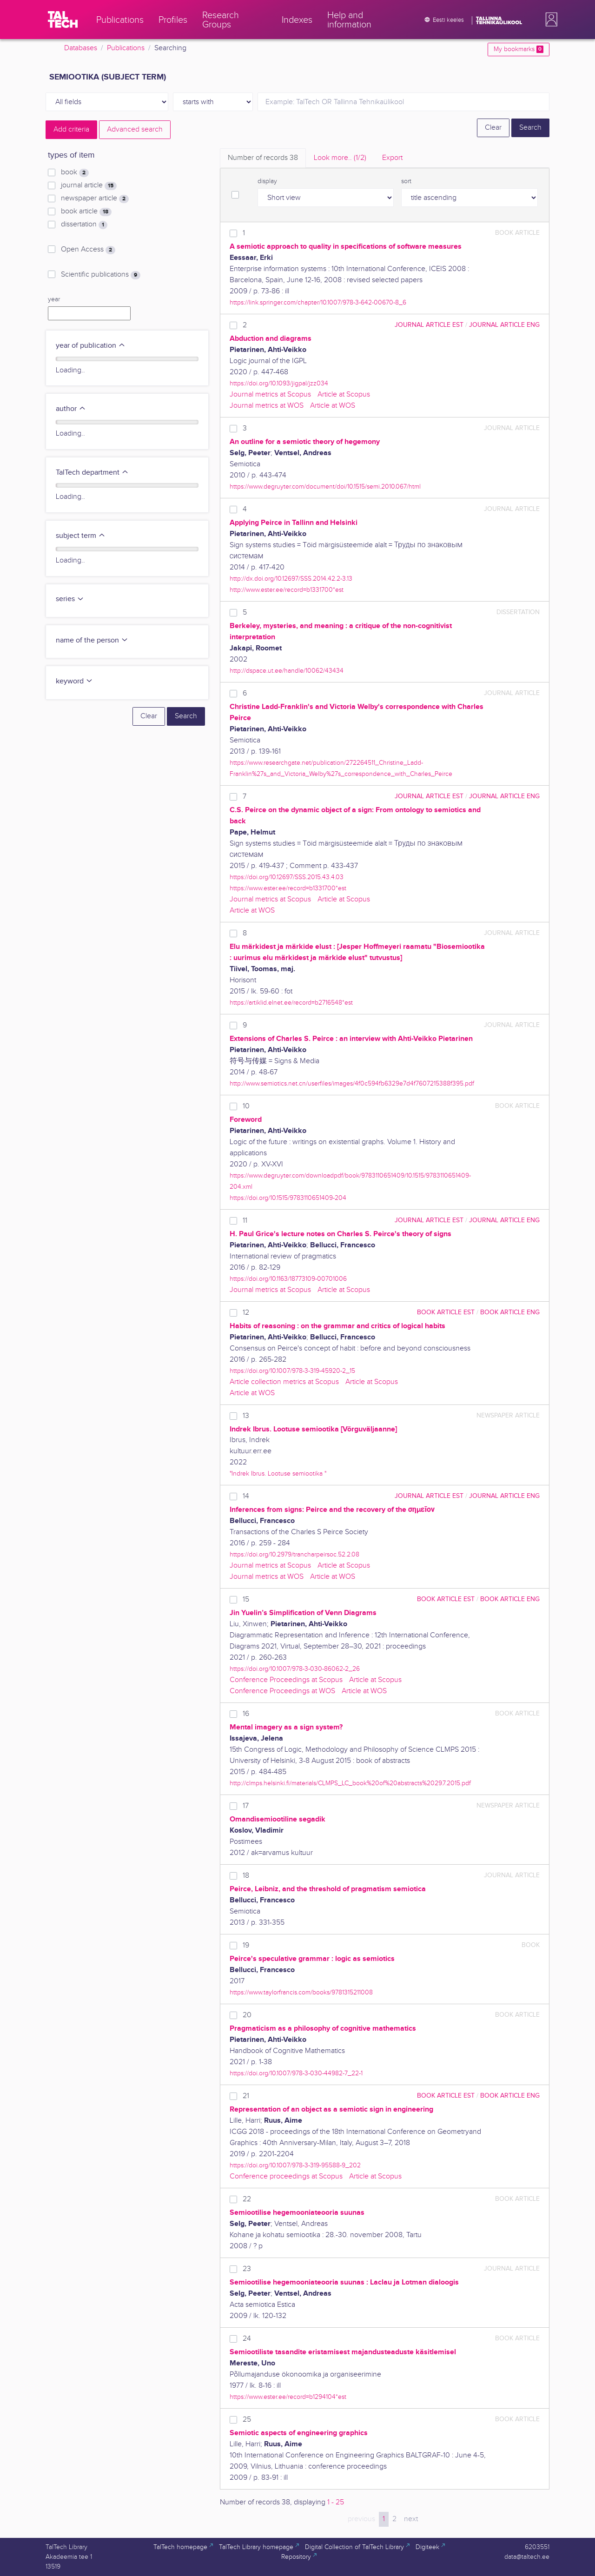 This screenshot has height=2576, width=595. I want to click on https://www.ester.ee/record=b1294104*est, so click(288, 2397).